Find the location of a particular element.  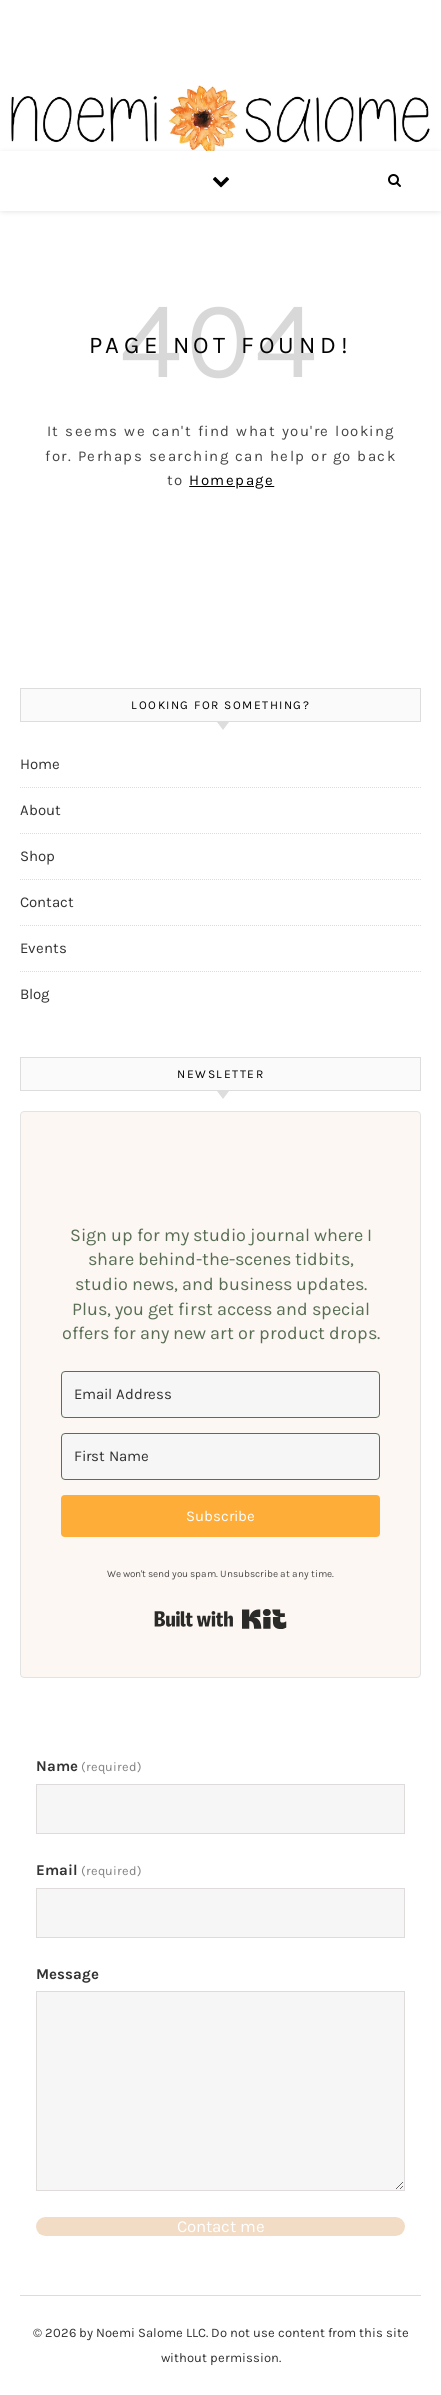

Message is located at coordinates (67, 1974).